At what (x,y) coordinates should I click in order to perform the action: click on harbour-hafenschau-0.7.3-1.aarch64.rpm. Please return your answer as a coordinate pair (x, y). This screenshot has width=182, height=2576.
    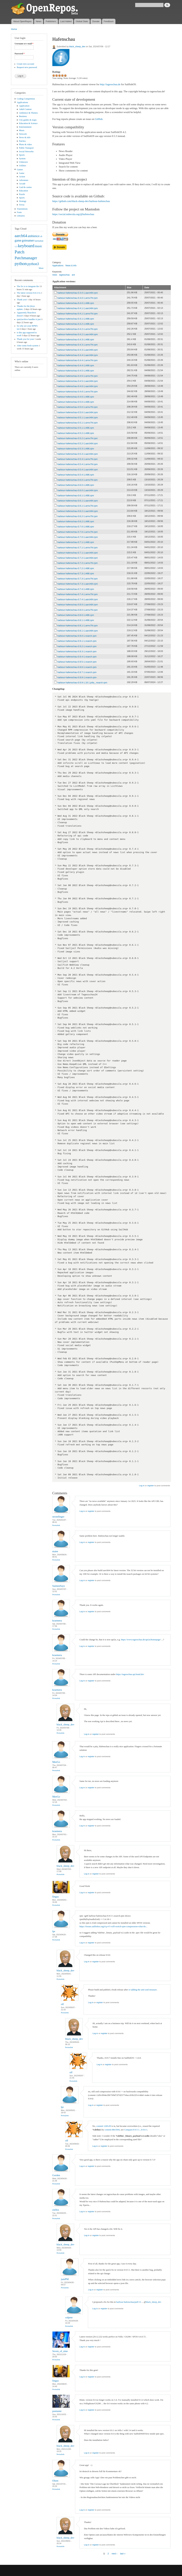
    Looking at the image, I should click on (77, 584).